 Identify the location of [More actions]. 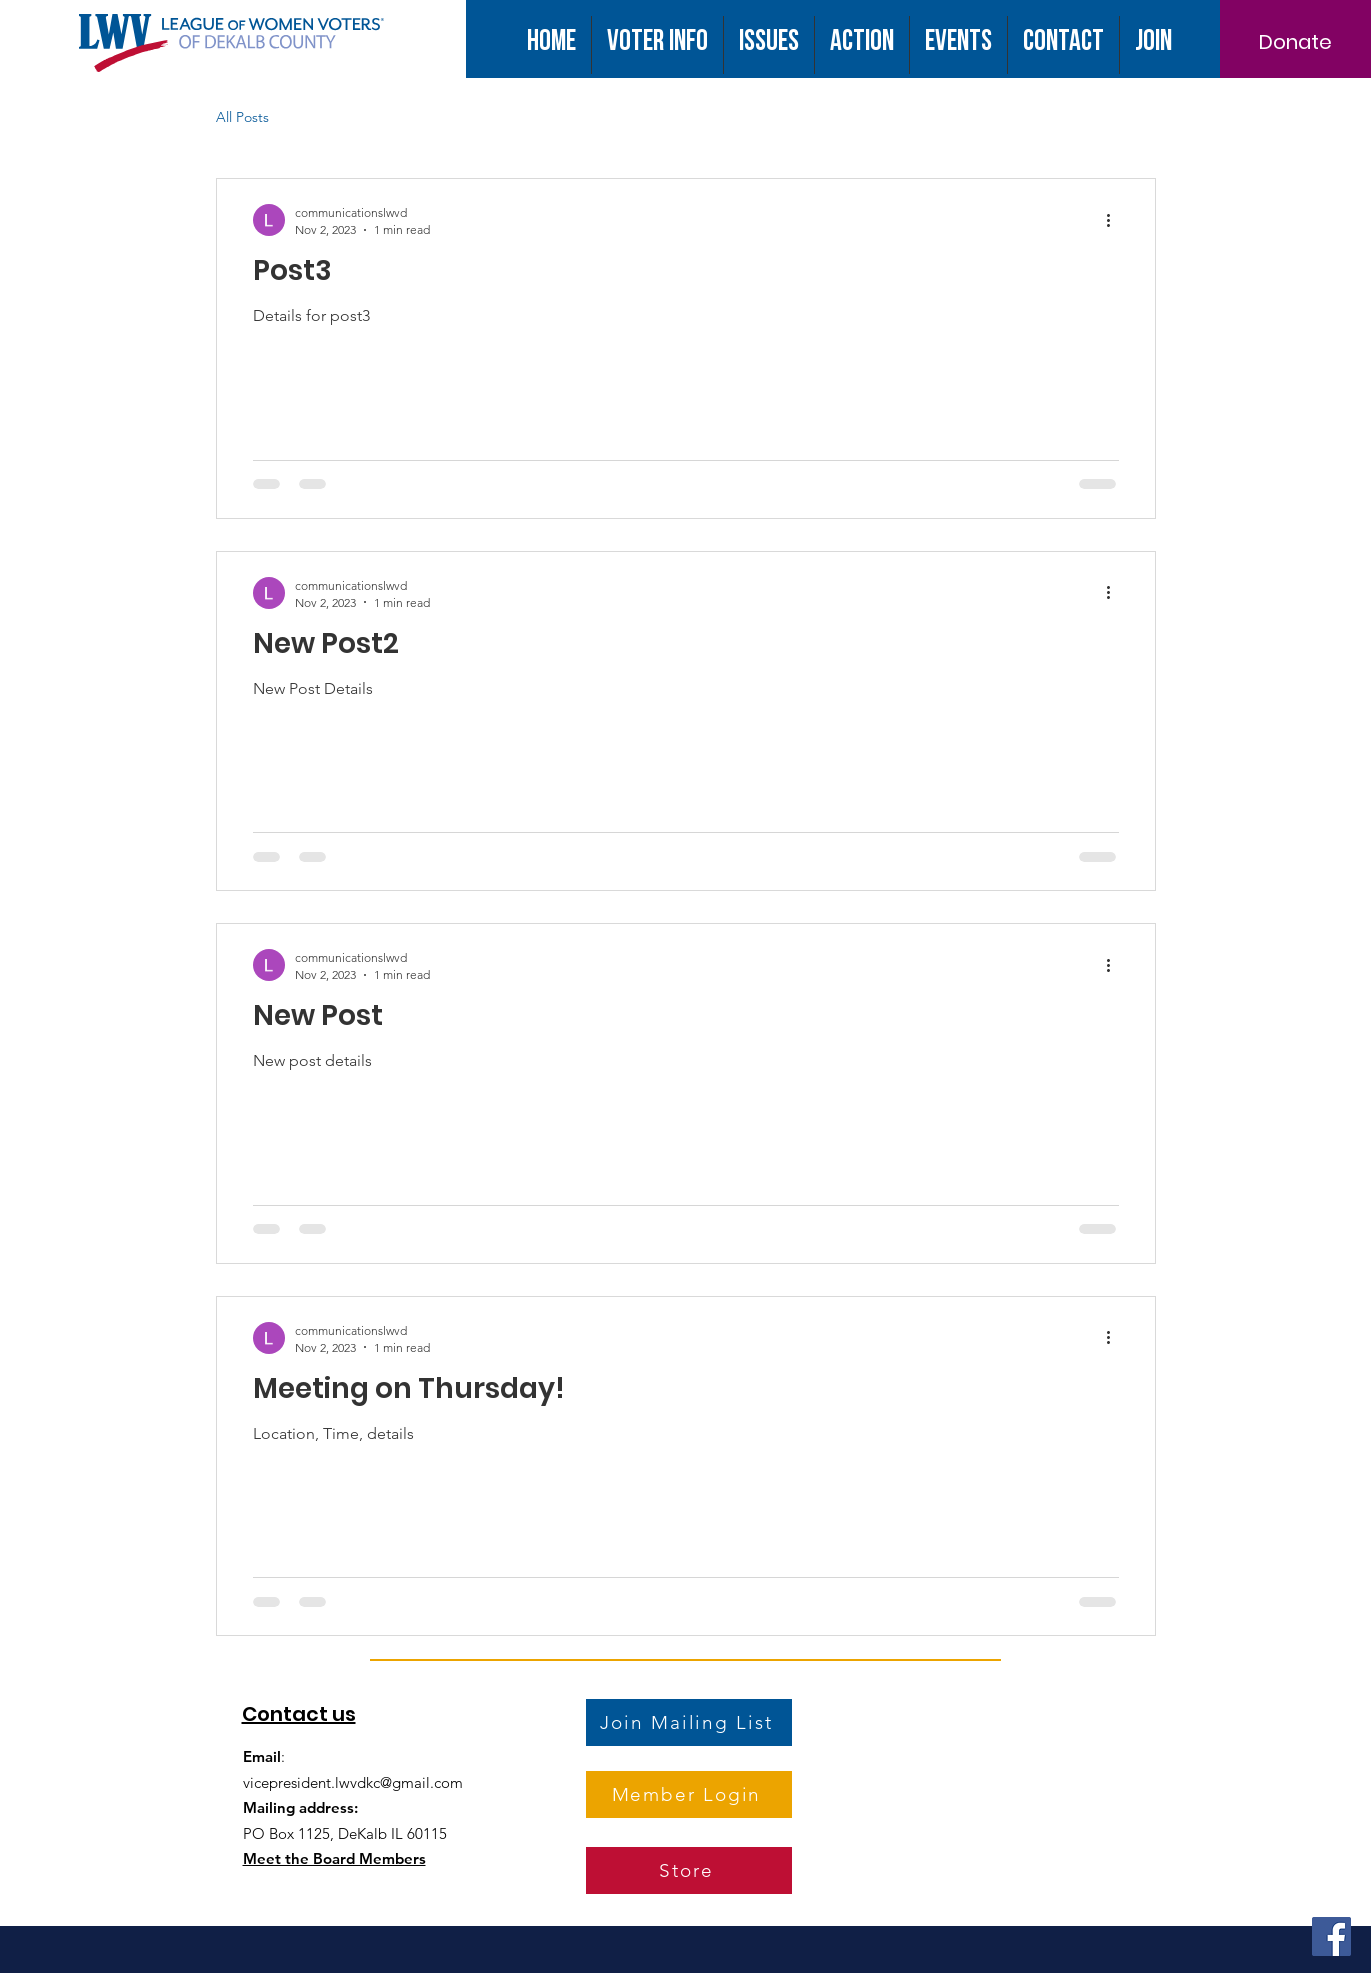
(1116, 220).